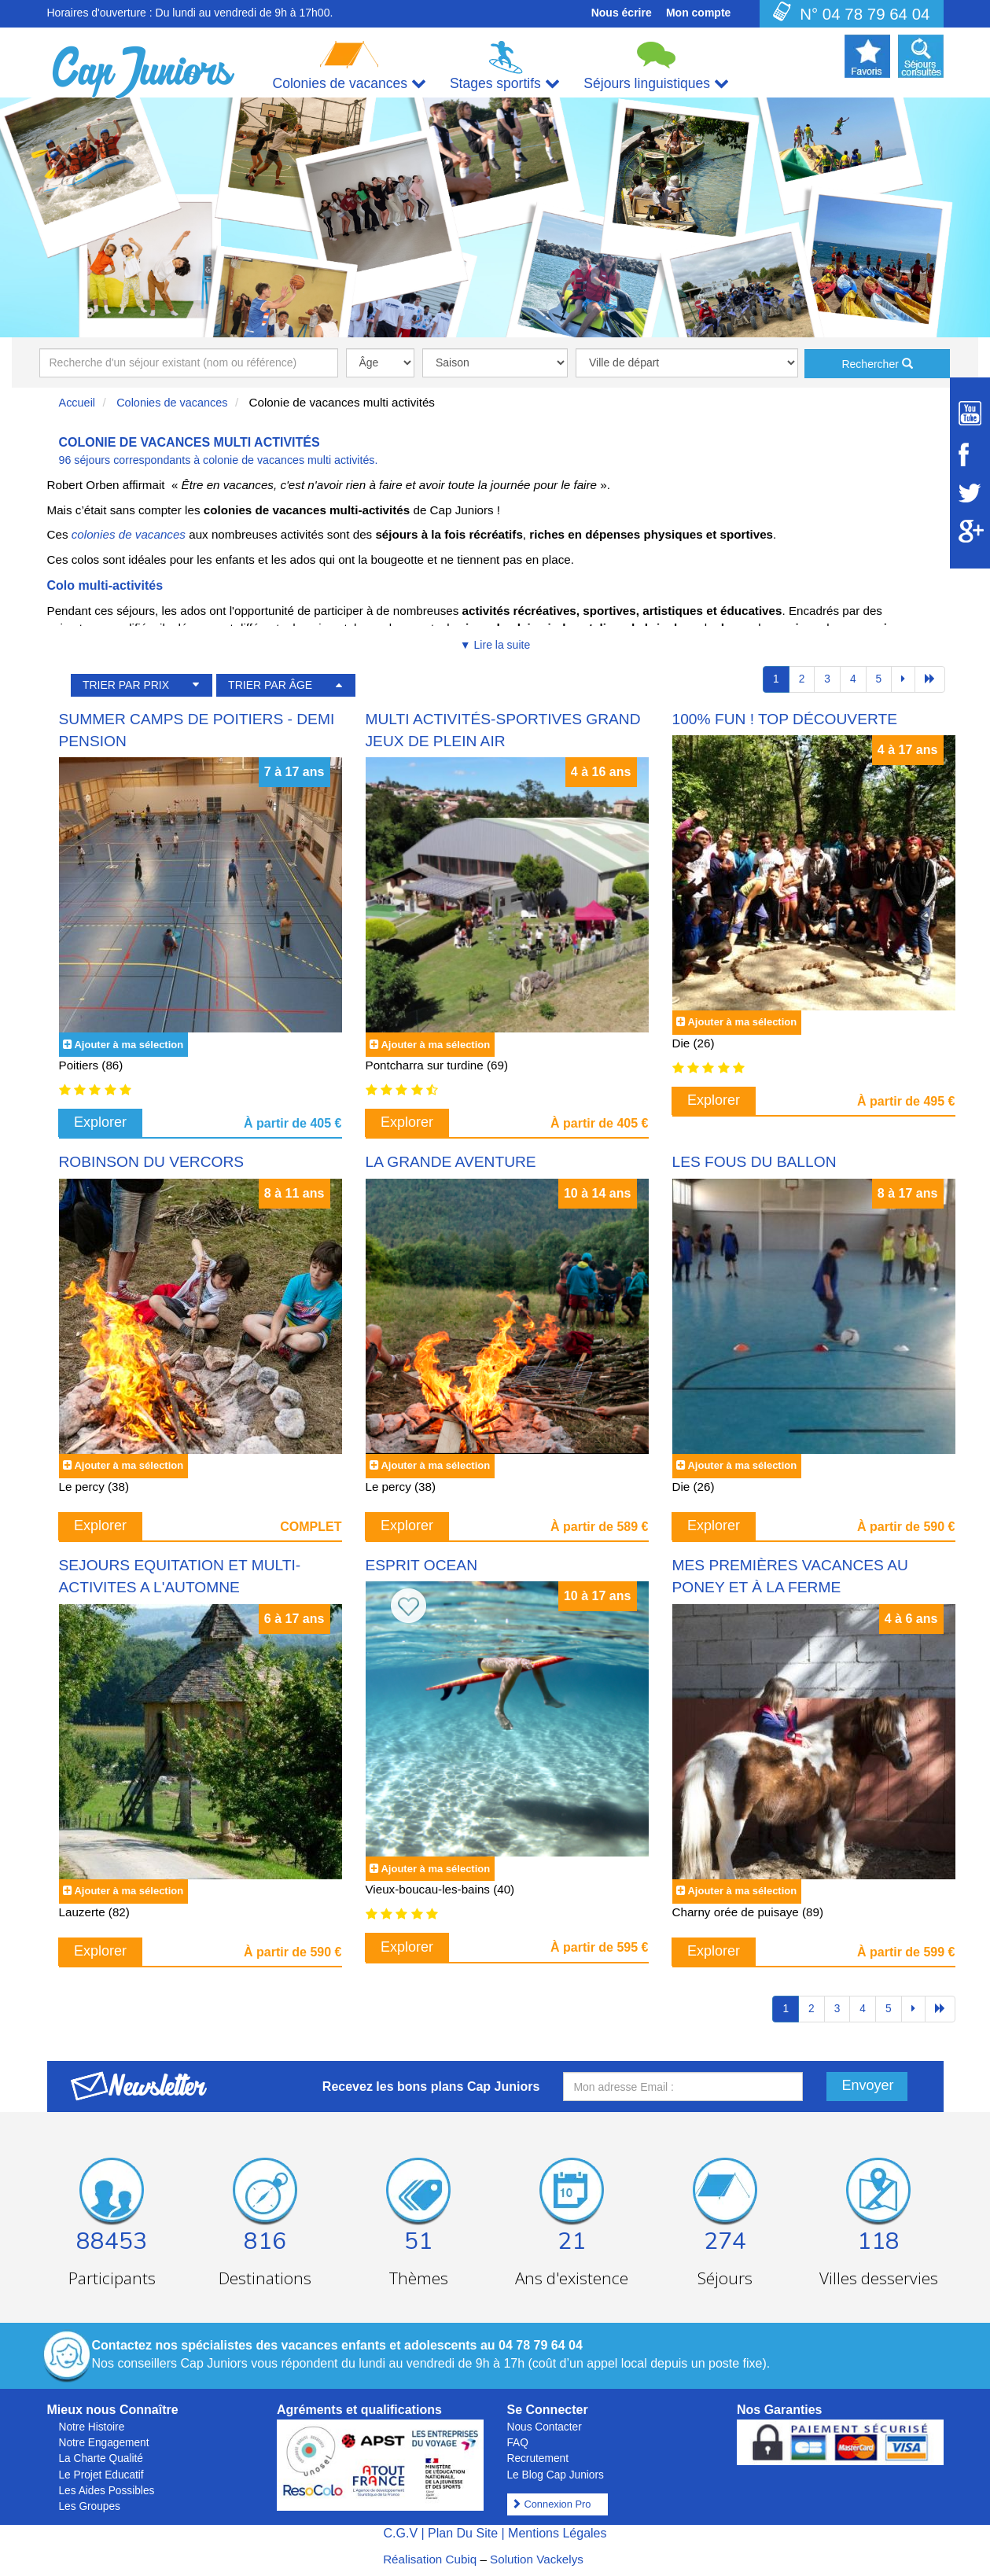  I want to click on Solution Vackelys, so click(536, 2559).